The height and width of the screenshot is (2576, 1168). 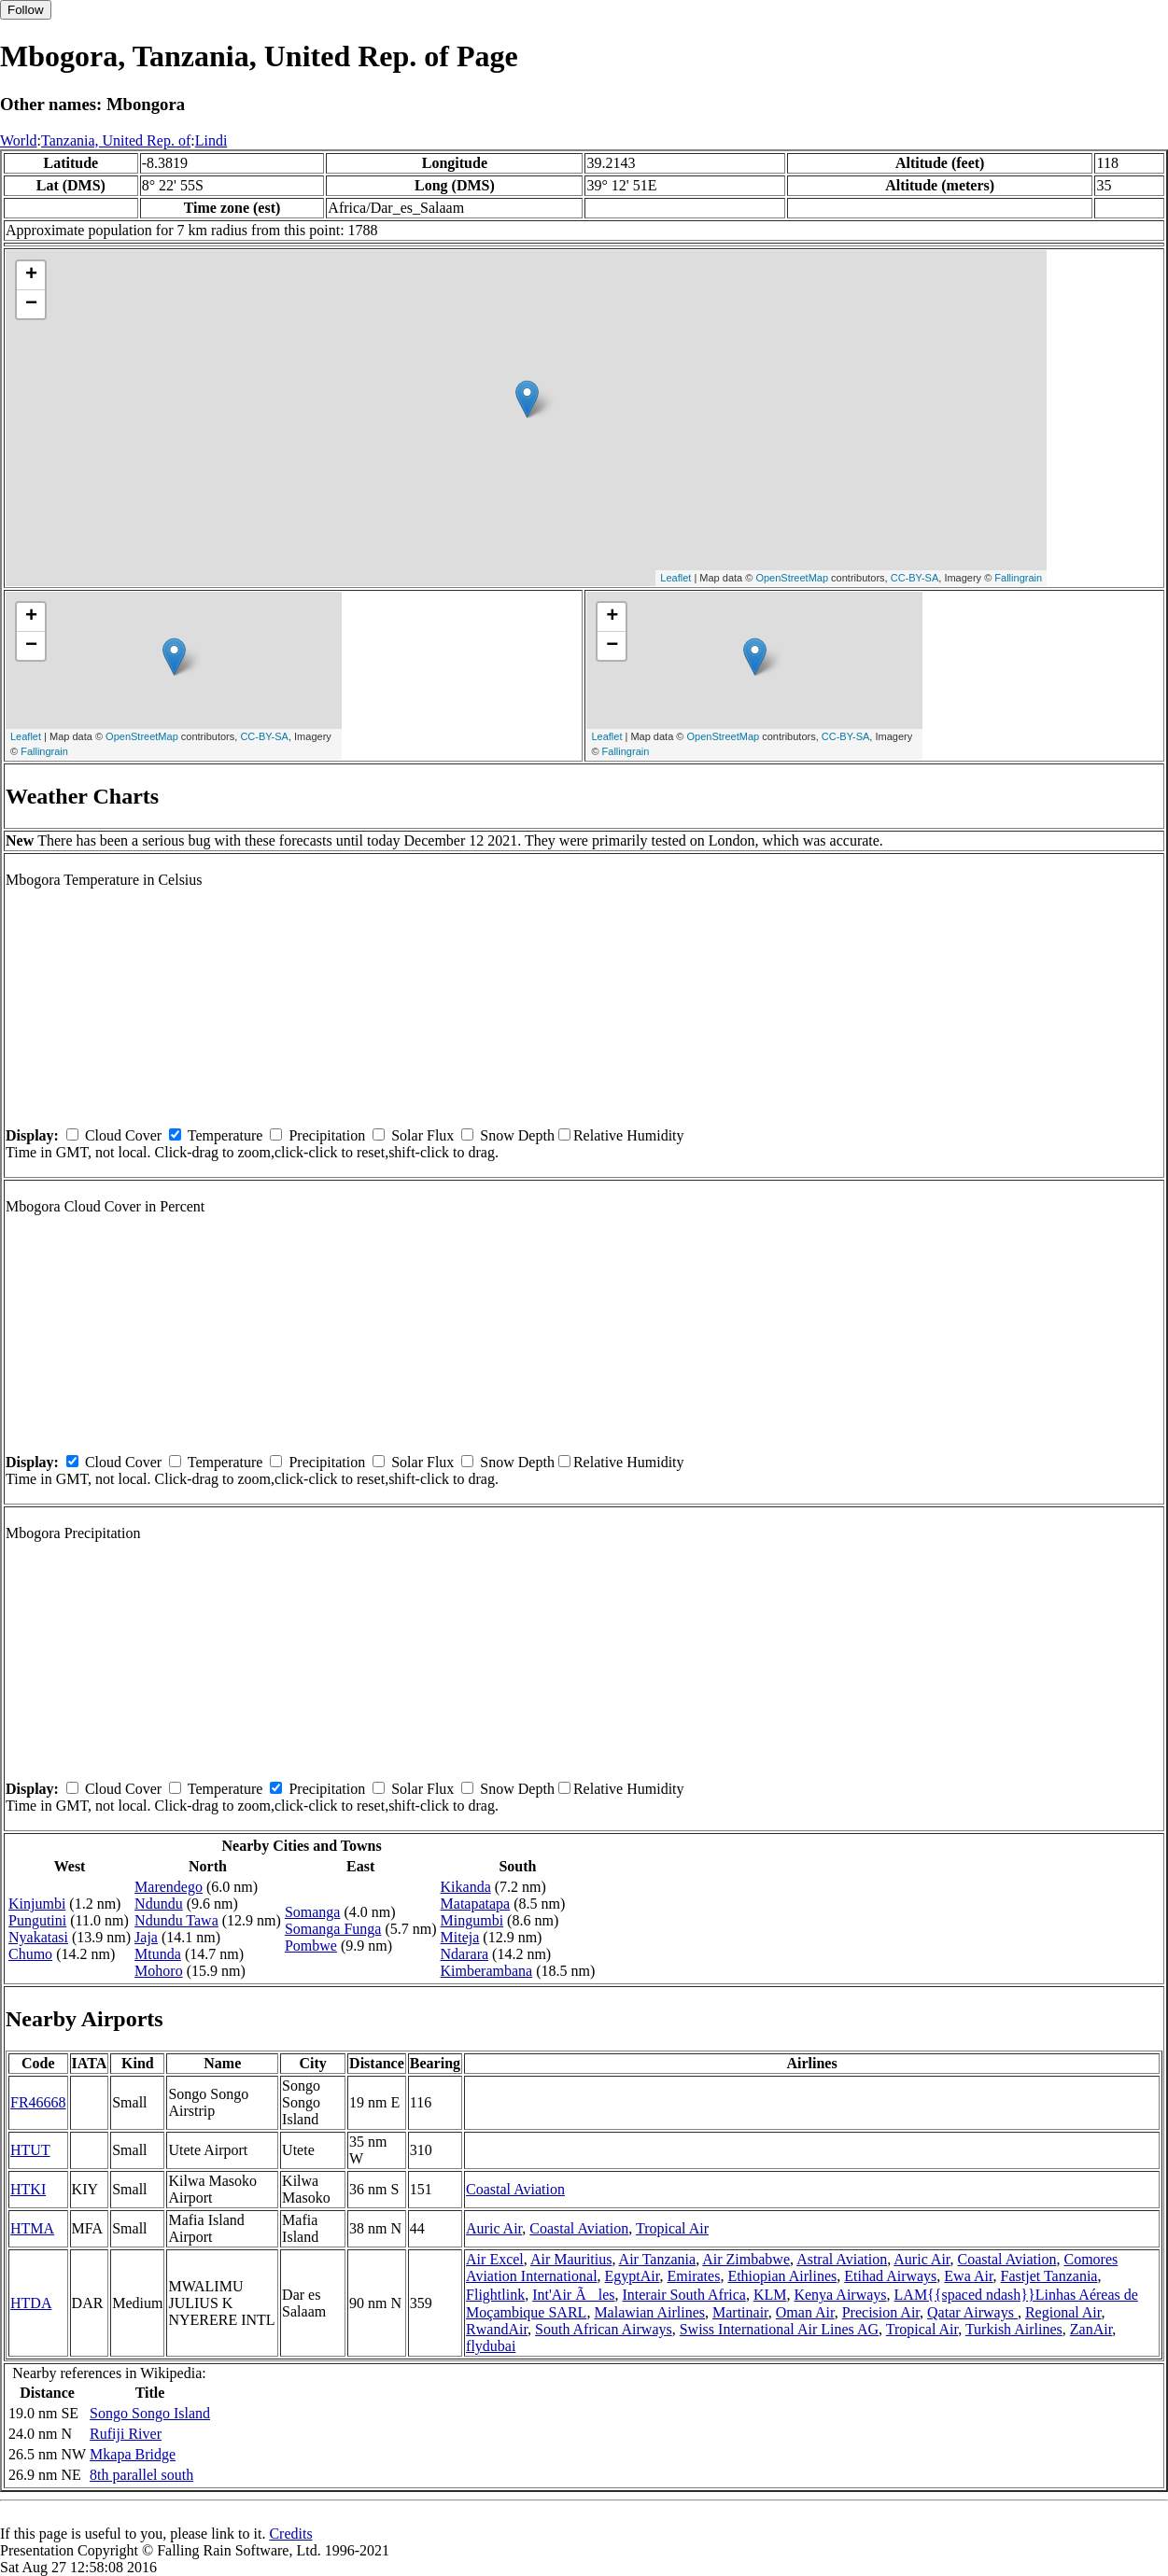 What do you see at coordinates (694, 2276) in the screenshot?
I see `Emirates` at bounding box center [694, 2276].